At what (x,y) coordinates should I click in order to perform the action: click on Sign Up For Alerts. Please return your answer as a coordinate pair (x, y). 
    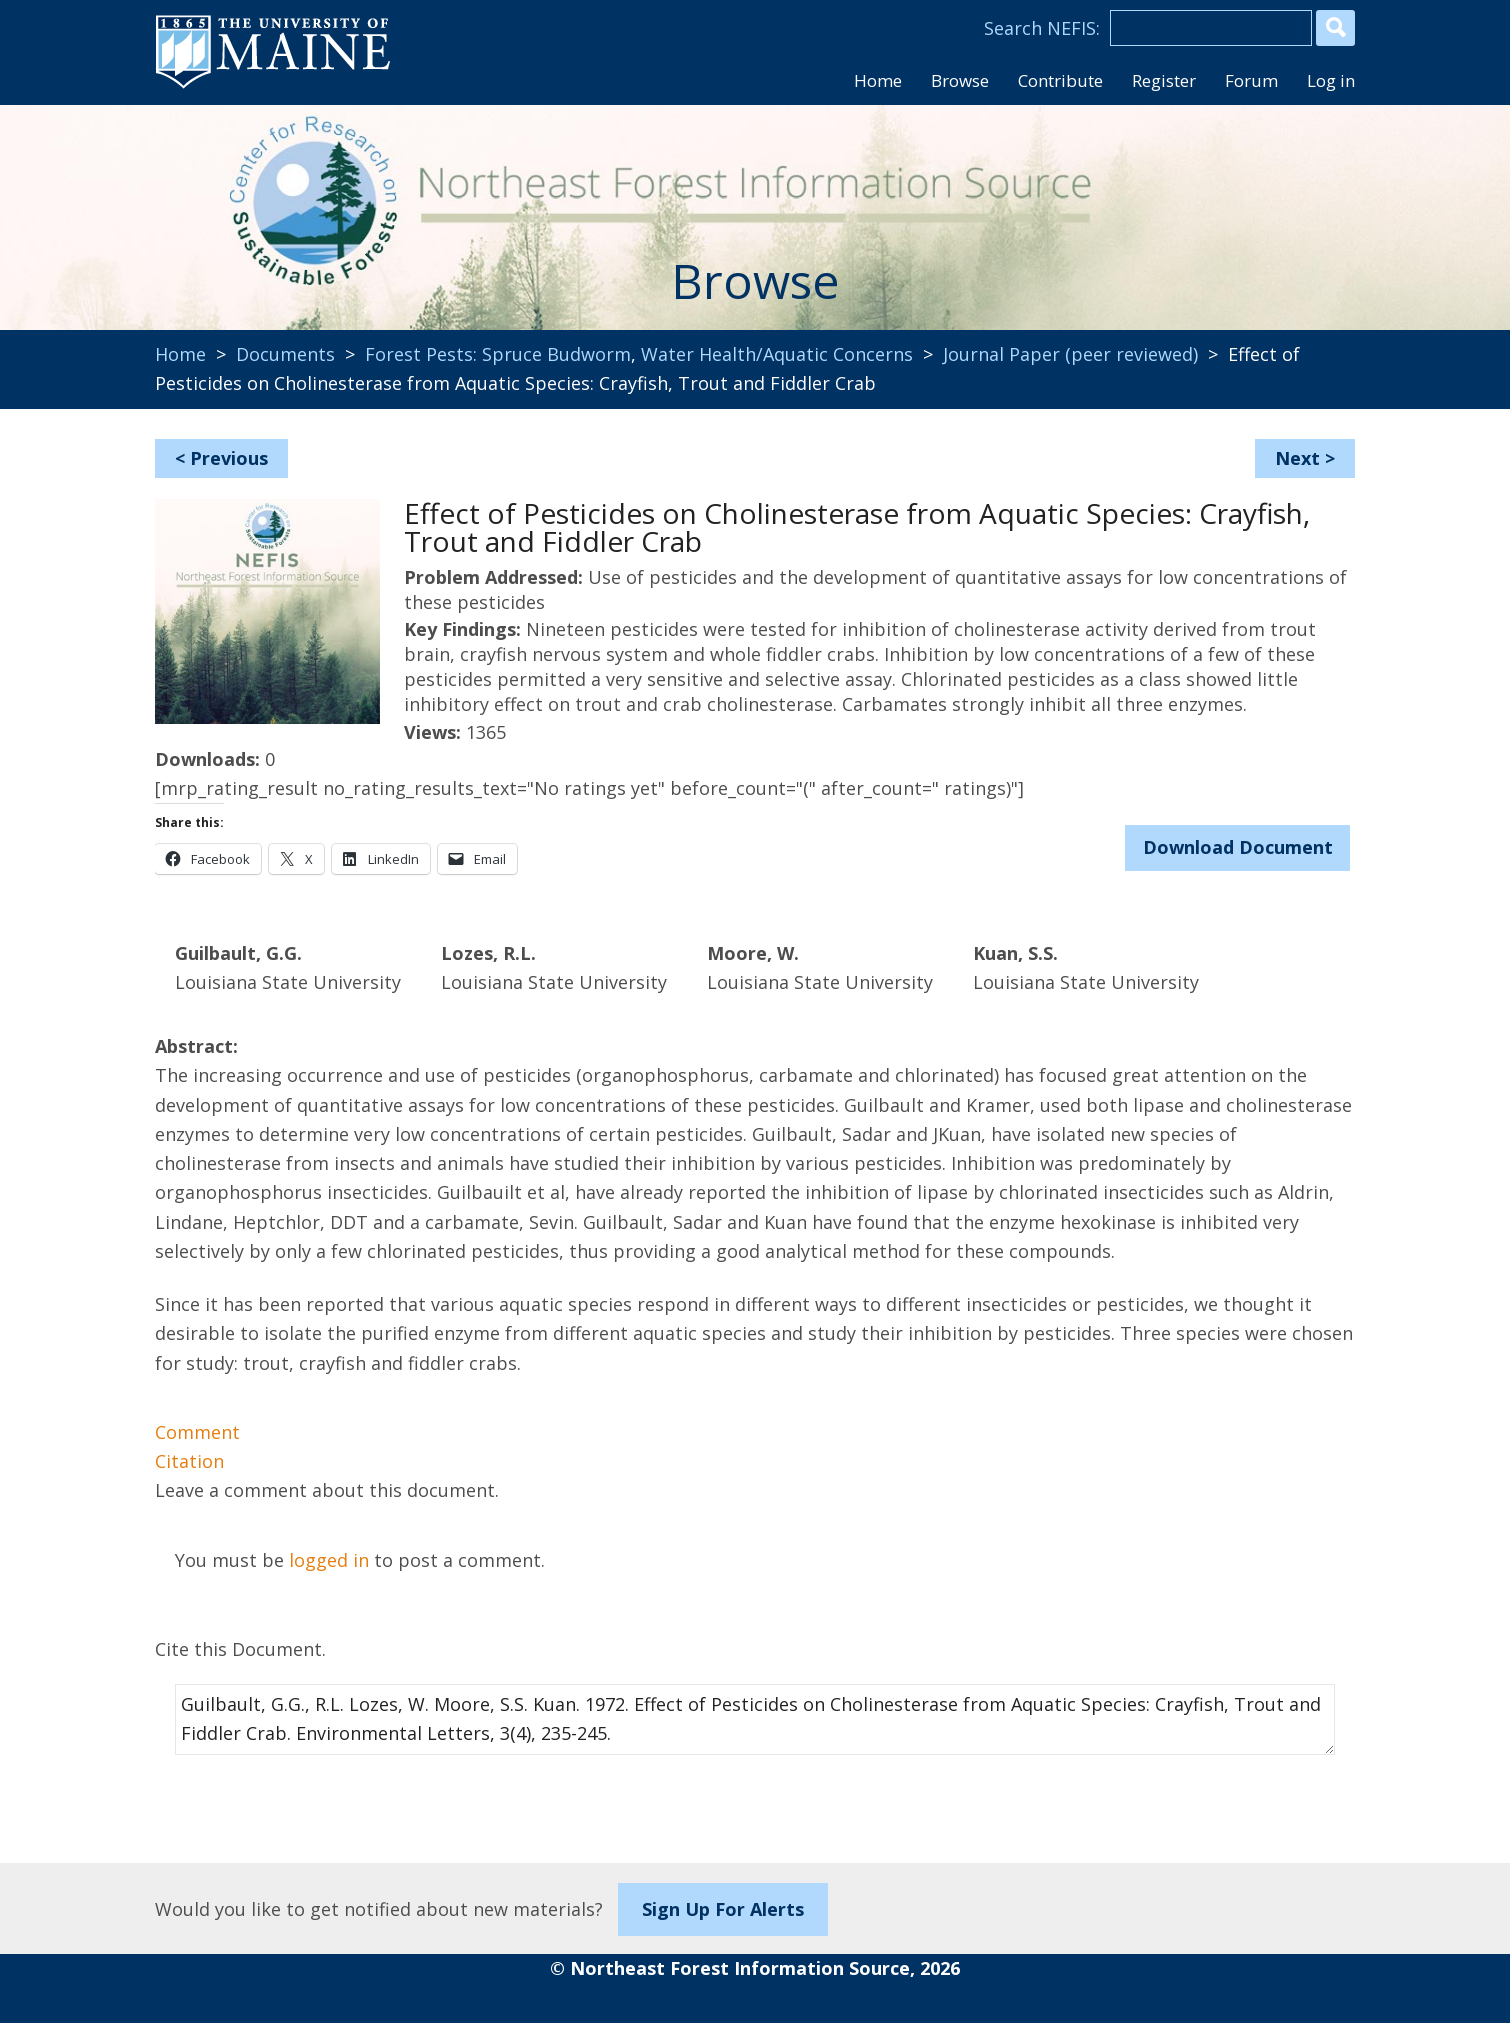
    Looking at the image, I should click on (723, 1909).